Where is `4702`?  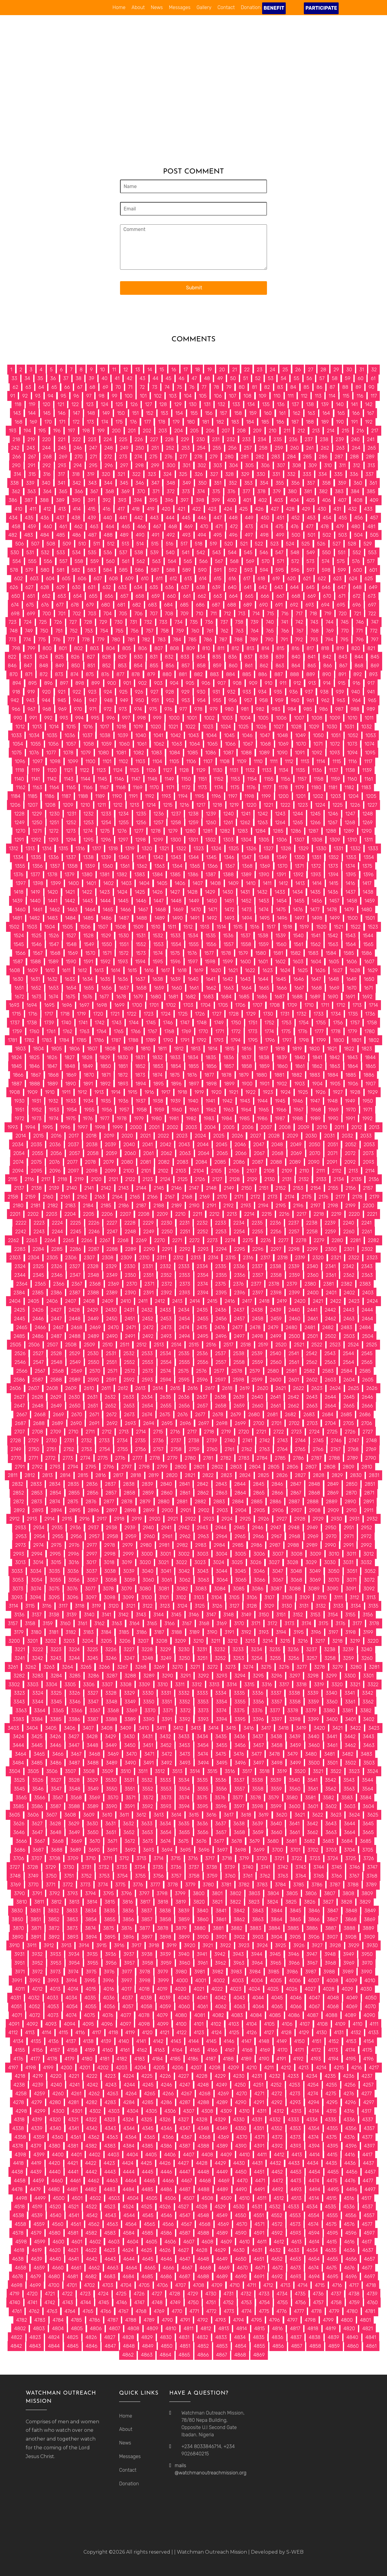 4702 is located at coordinates (89, 2285).